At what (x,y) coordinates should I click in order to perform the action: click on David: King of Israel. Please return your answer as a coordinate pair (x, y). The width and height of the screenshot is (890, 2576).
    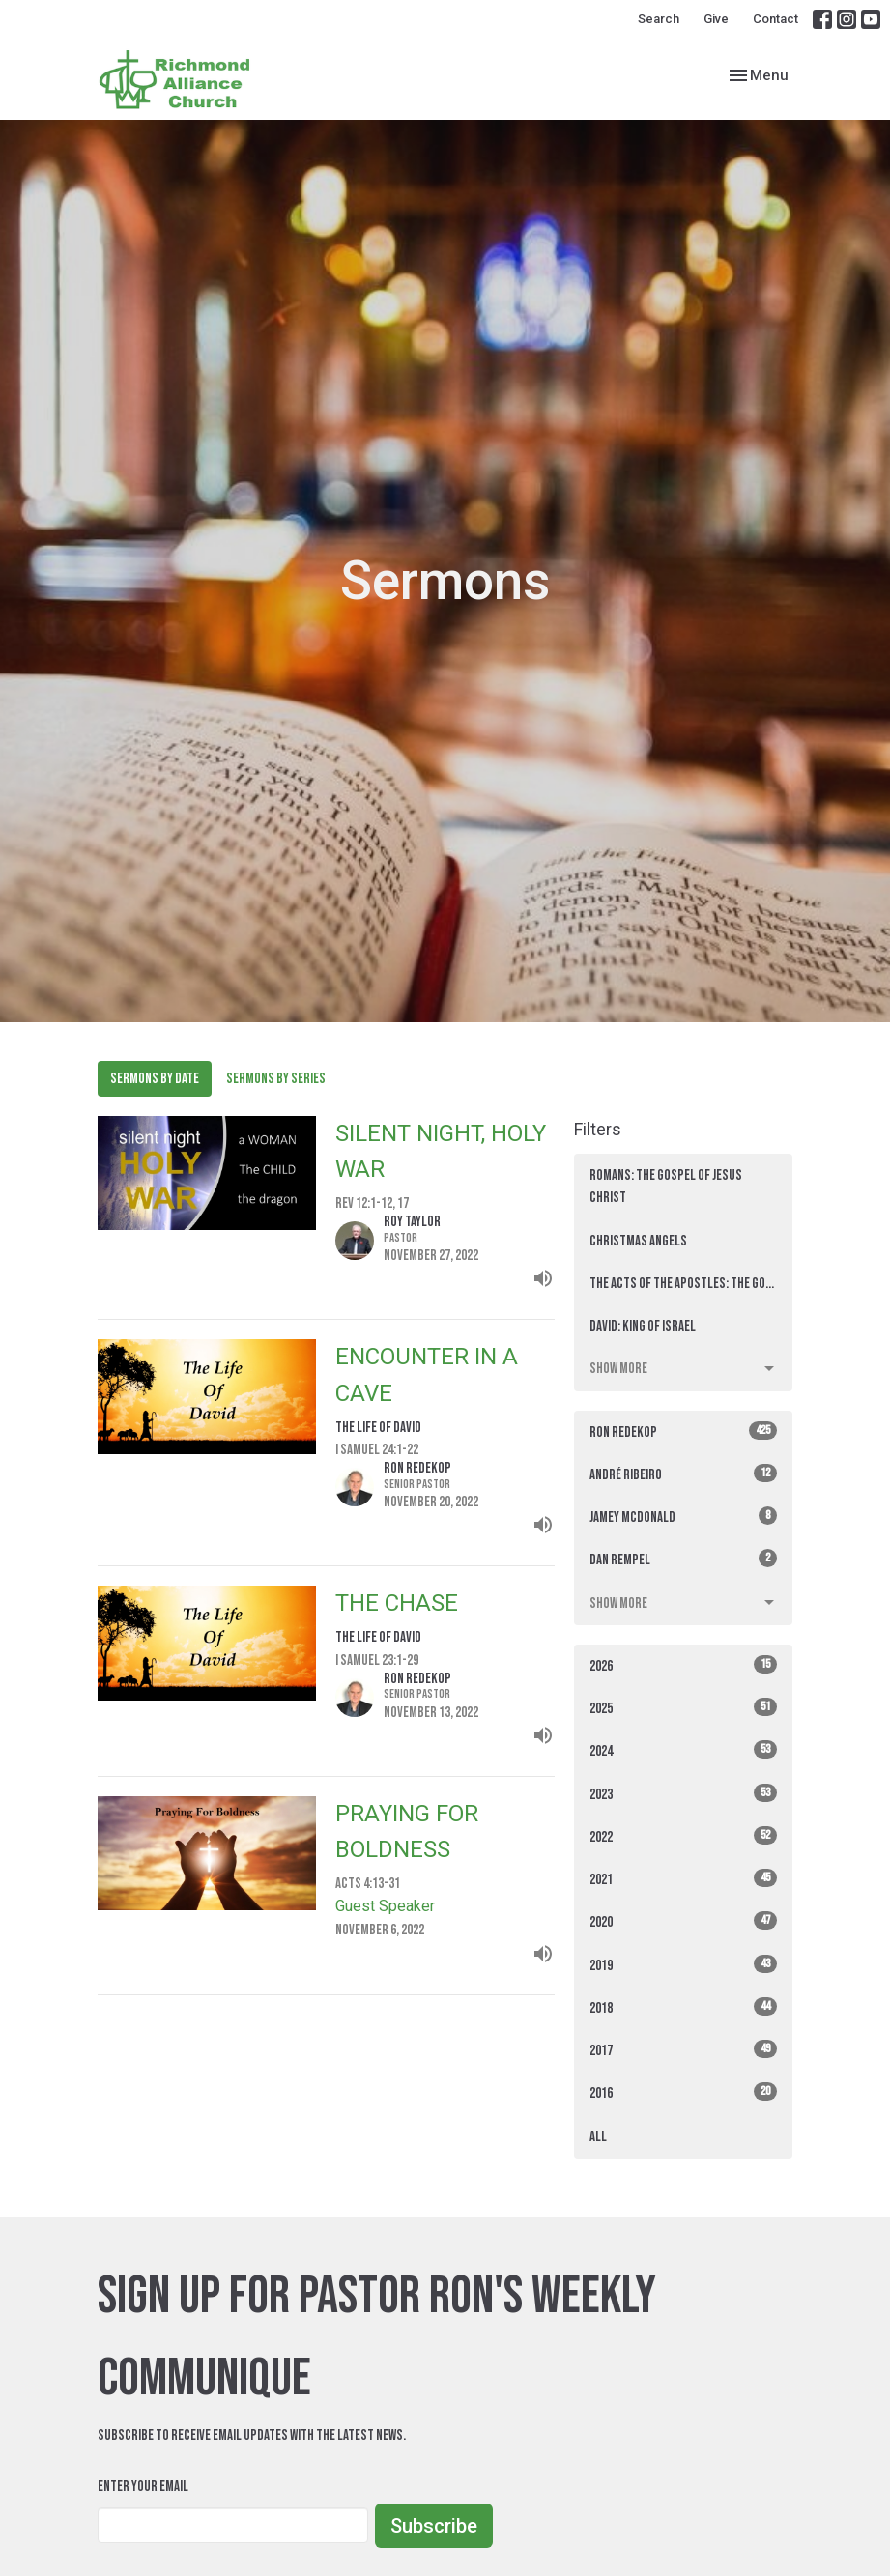
    Looking at the image, I should click on (642, 1326).